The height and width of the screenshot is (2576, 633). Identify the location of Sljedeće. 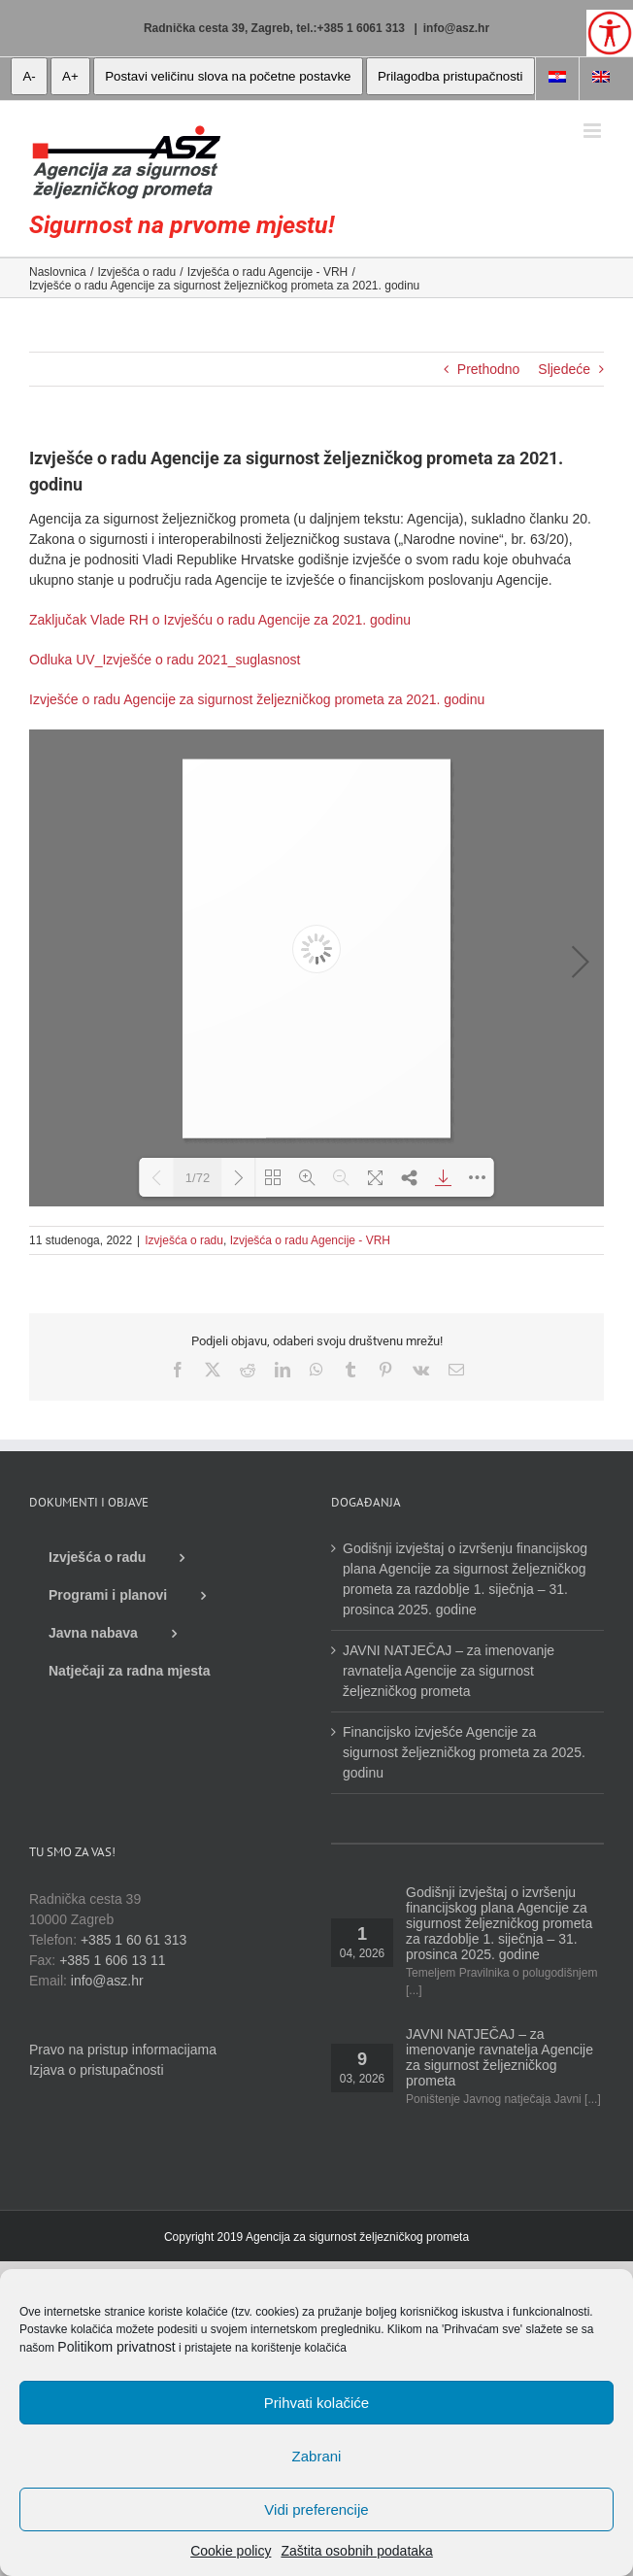
(564, 369).